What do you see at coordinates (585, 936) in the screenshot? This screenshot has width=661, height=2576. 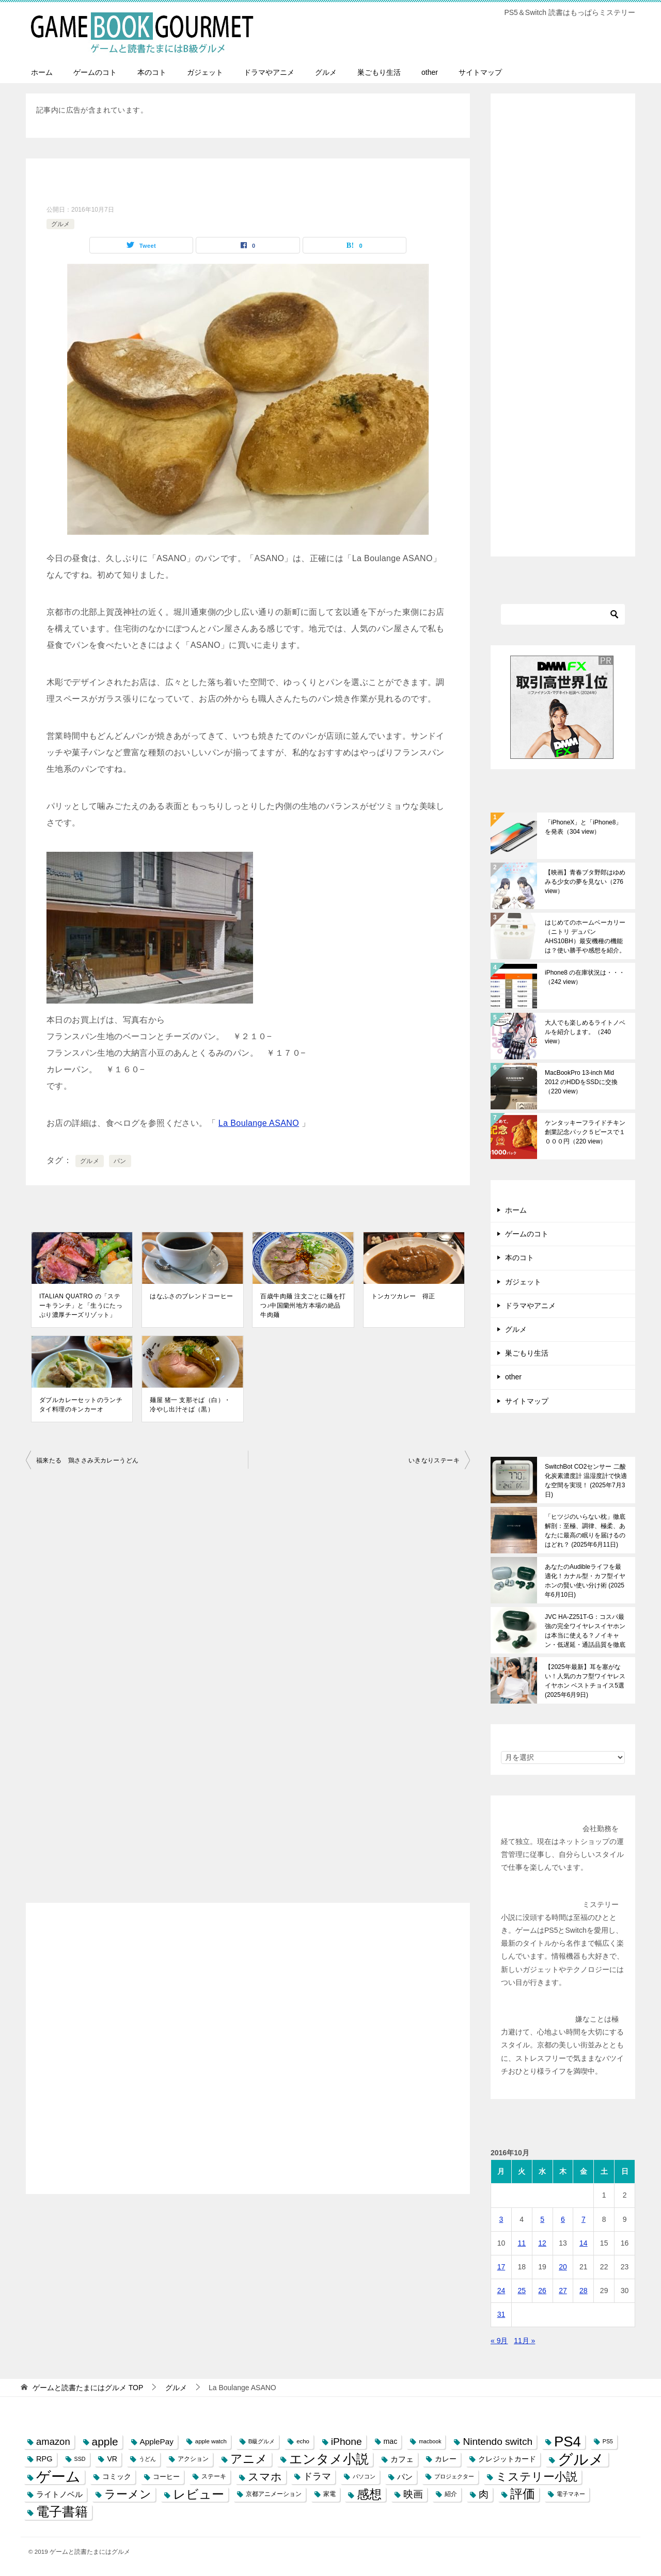 I see `はじめてのホームベーカリー（ニトリ デュパン AHS10BH）最安機種の機能は？使い勝手や感想を紹介。` at bounding box center [585, 936].